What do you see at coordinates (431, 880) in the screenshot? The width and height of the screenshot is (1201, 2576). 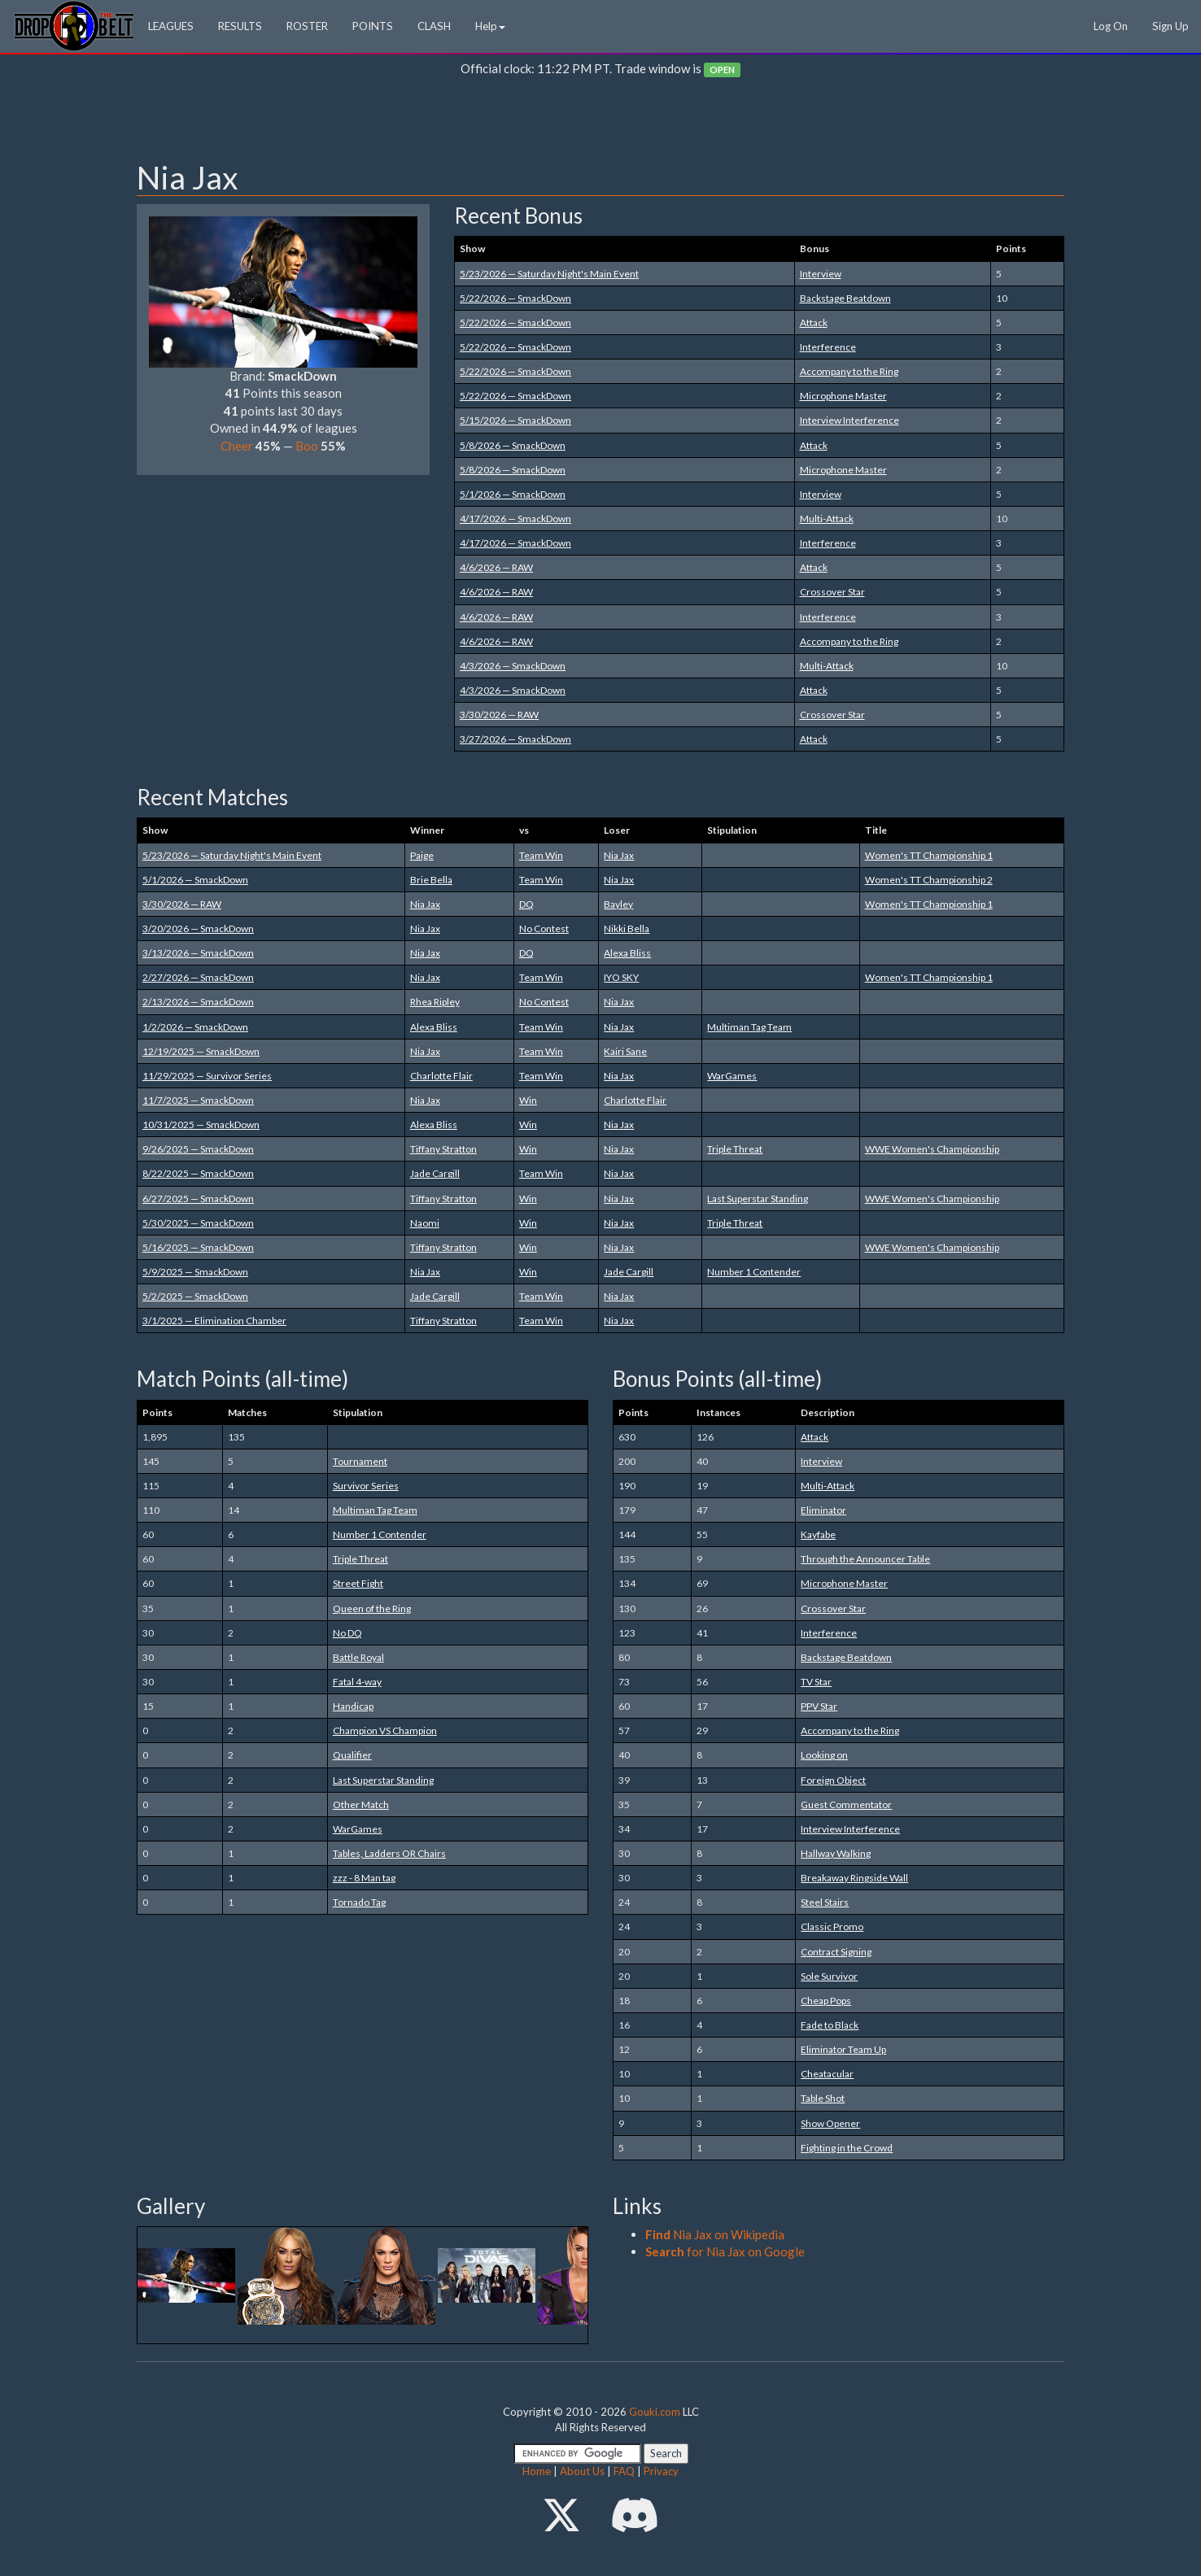 I see `Brie Bella` at bounding box center [431, 880].